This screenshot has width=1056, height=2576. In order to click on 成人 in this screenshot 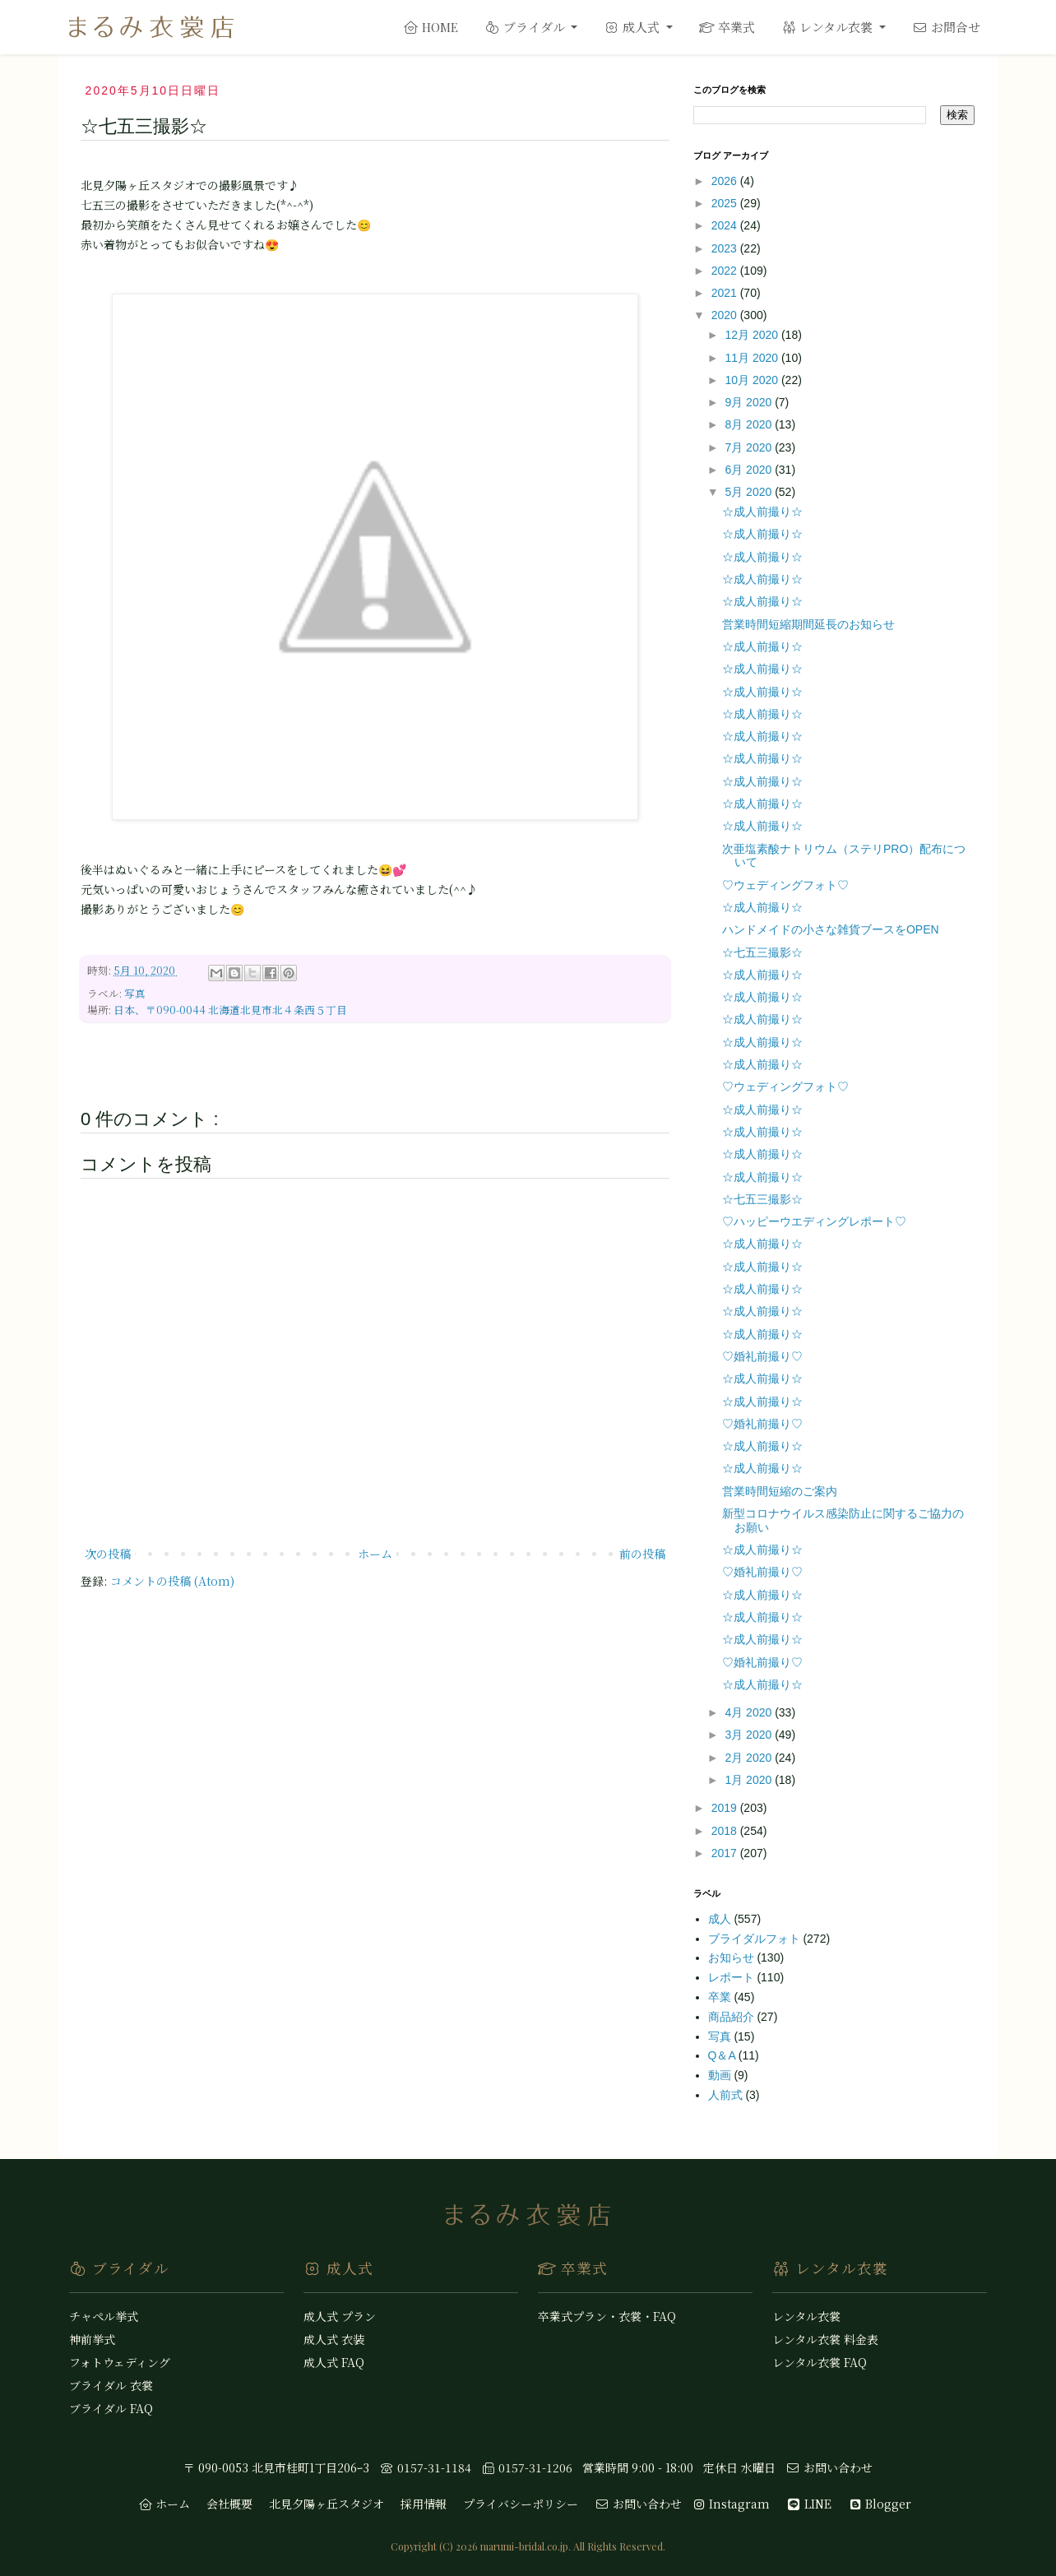, I will do `click(721, 1918)`.